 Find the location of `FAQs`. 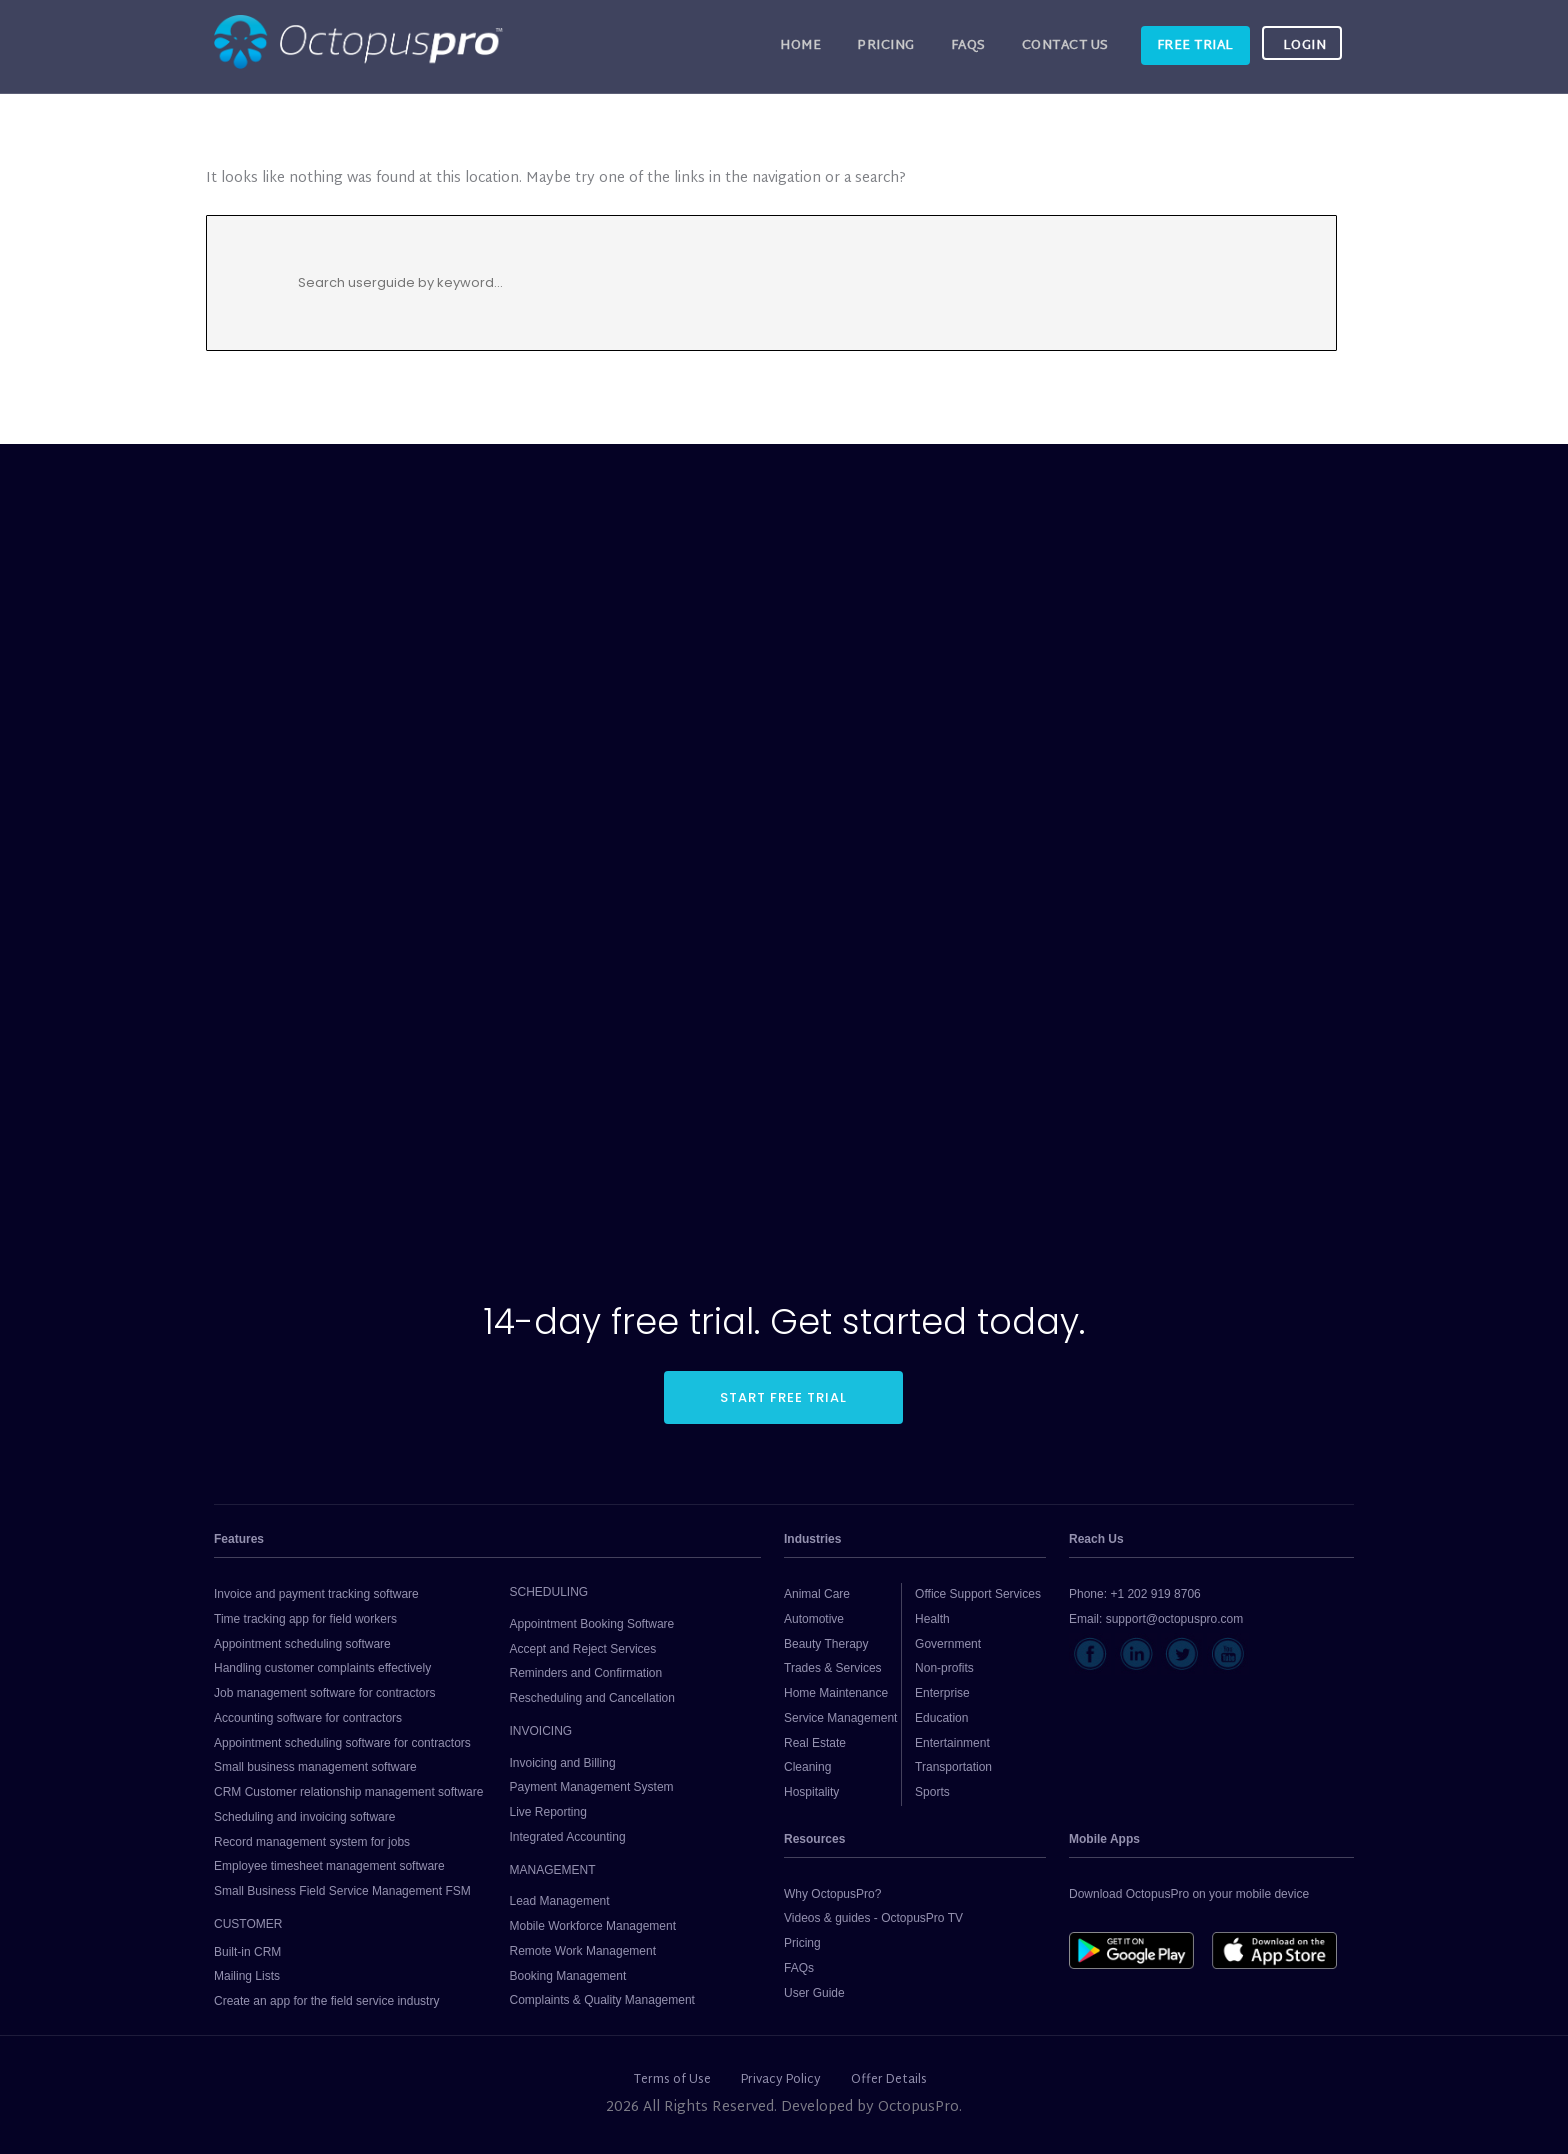

FAQs is located at coordinates (968, 46).